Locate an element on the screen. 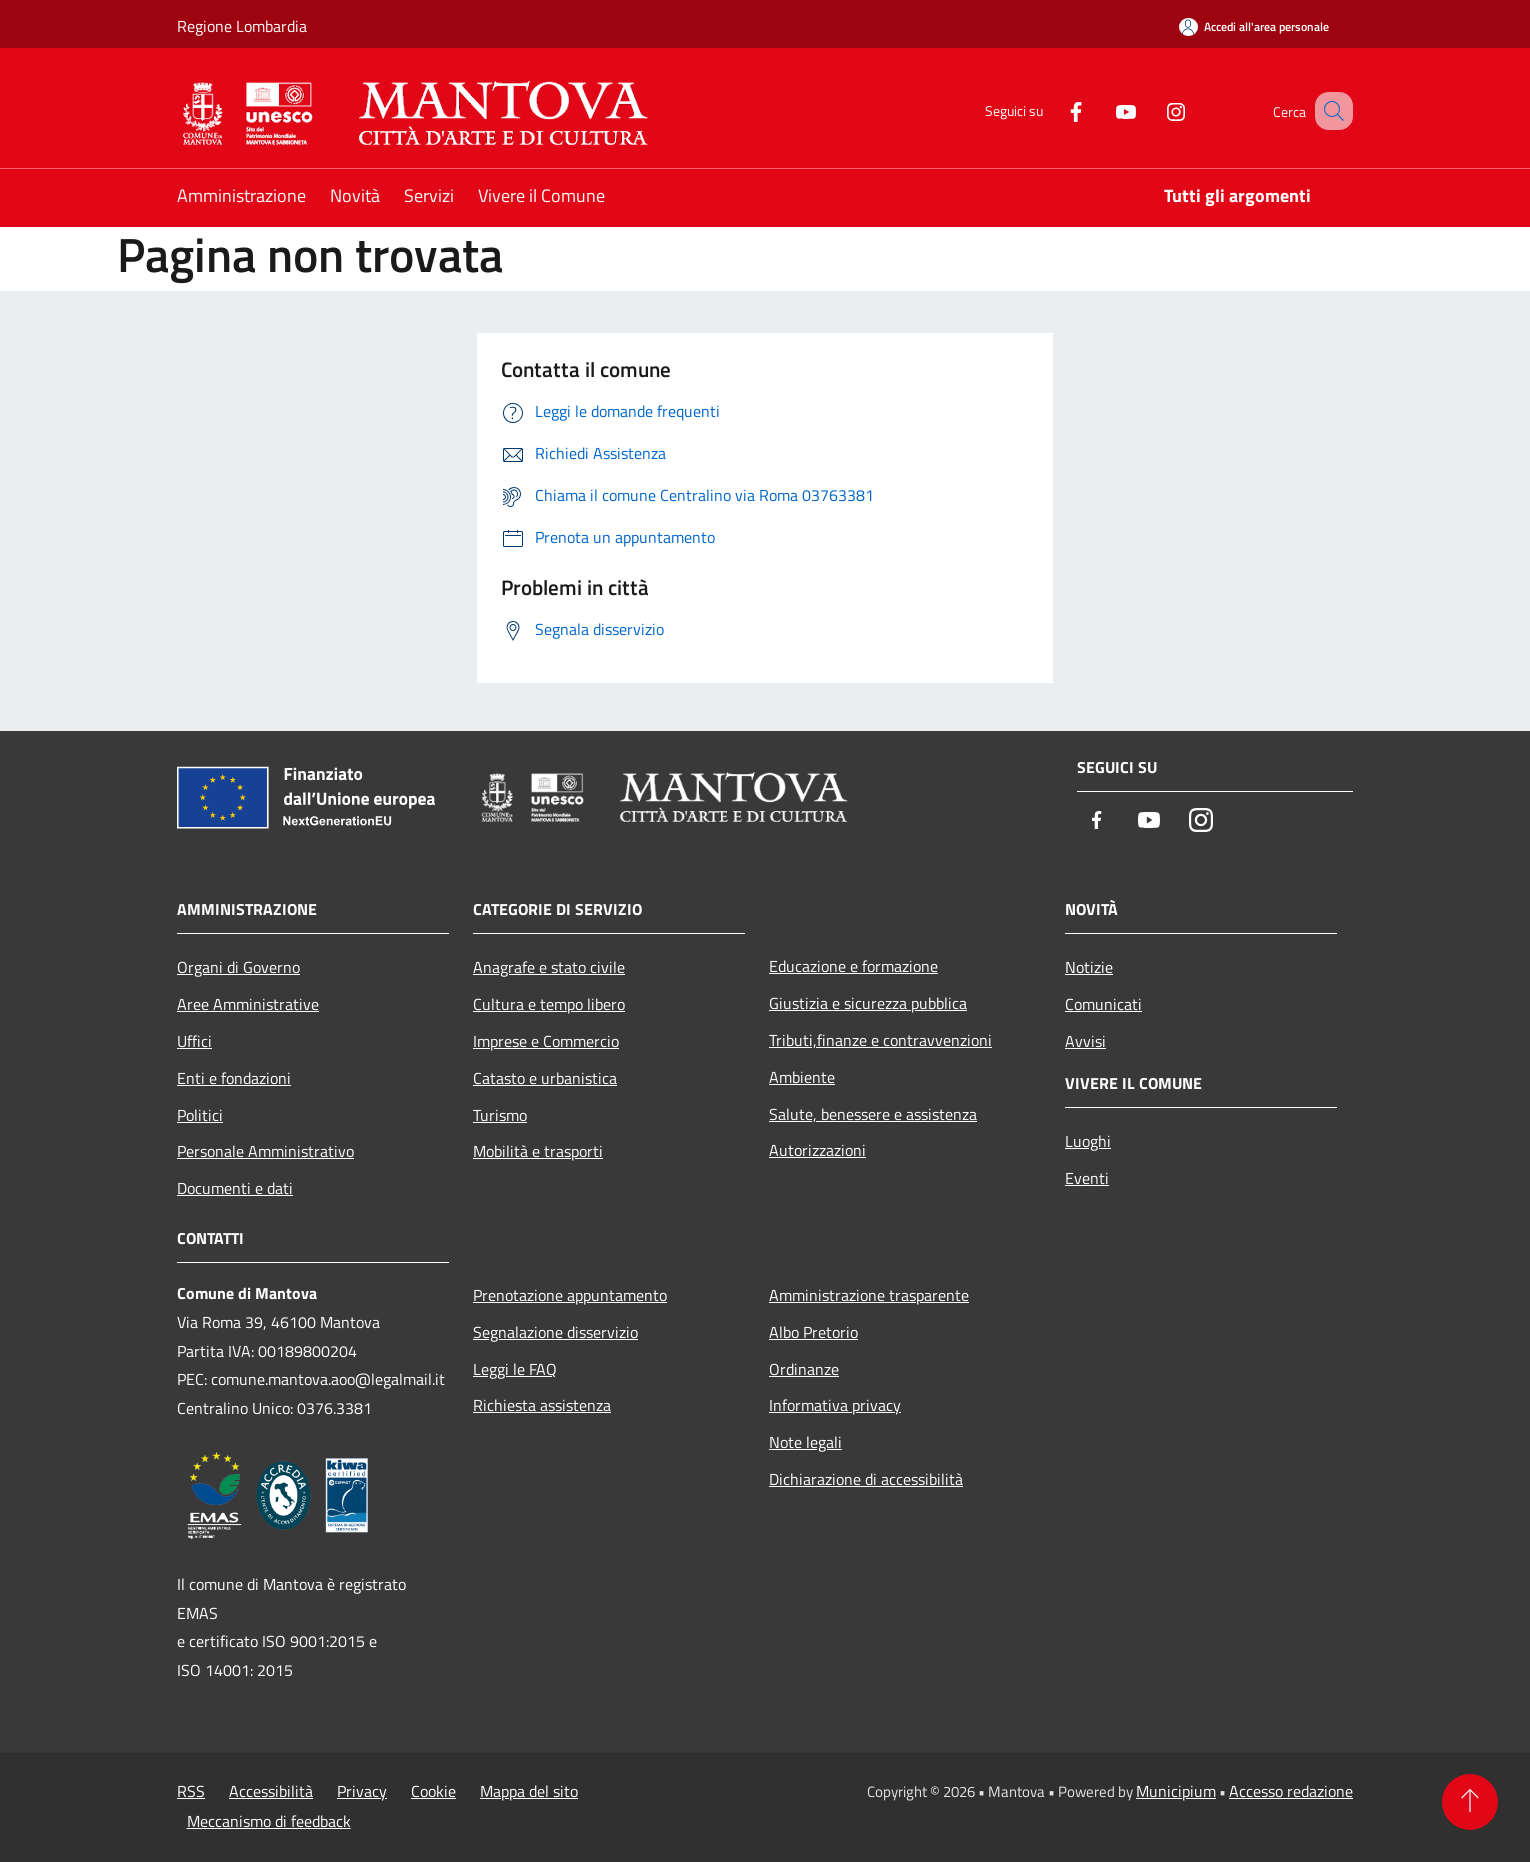 The image size is (1530, 1862). Municipium is located at coordinates (1176, 1791).